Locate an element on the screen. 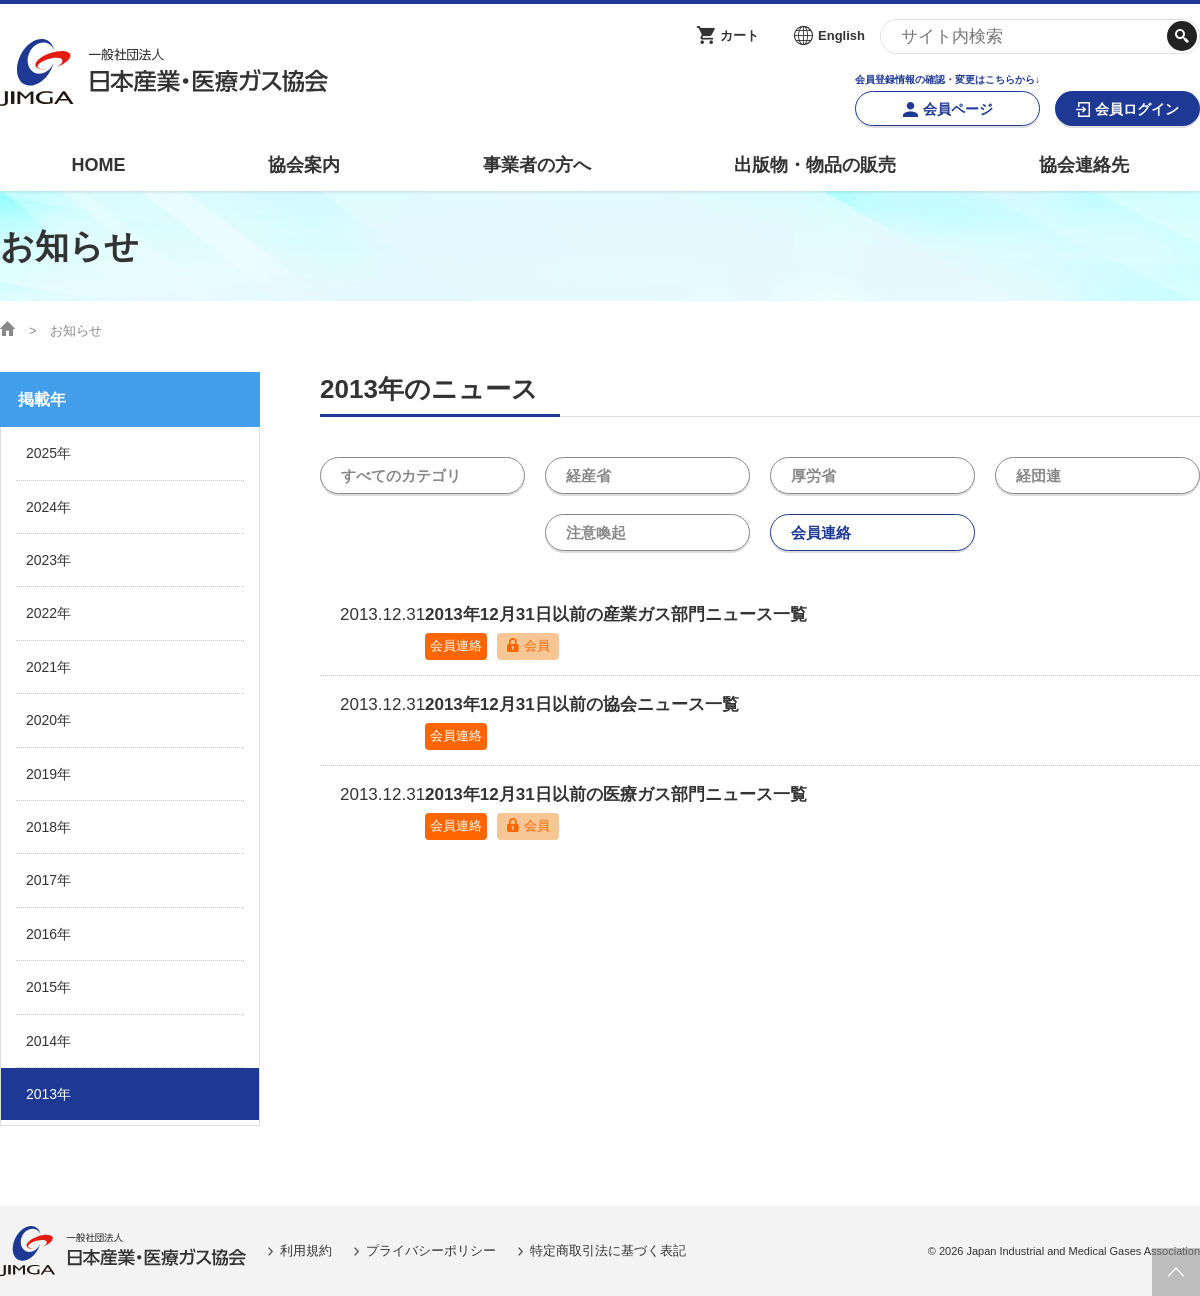  カート is located at coordinates (739, 35).